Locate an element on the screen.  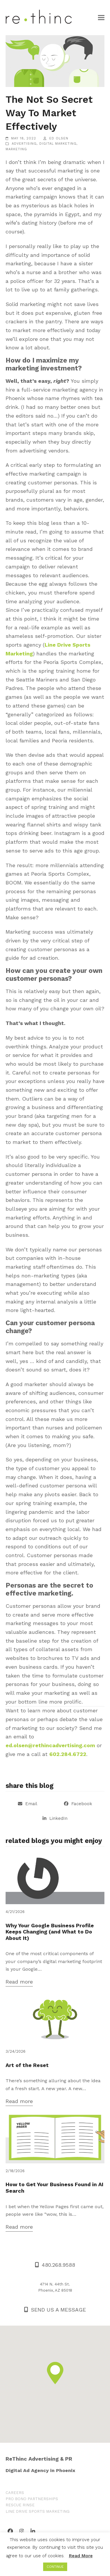
Marketing is located at coordinates (16, 149).